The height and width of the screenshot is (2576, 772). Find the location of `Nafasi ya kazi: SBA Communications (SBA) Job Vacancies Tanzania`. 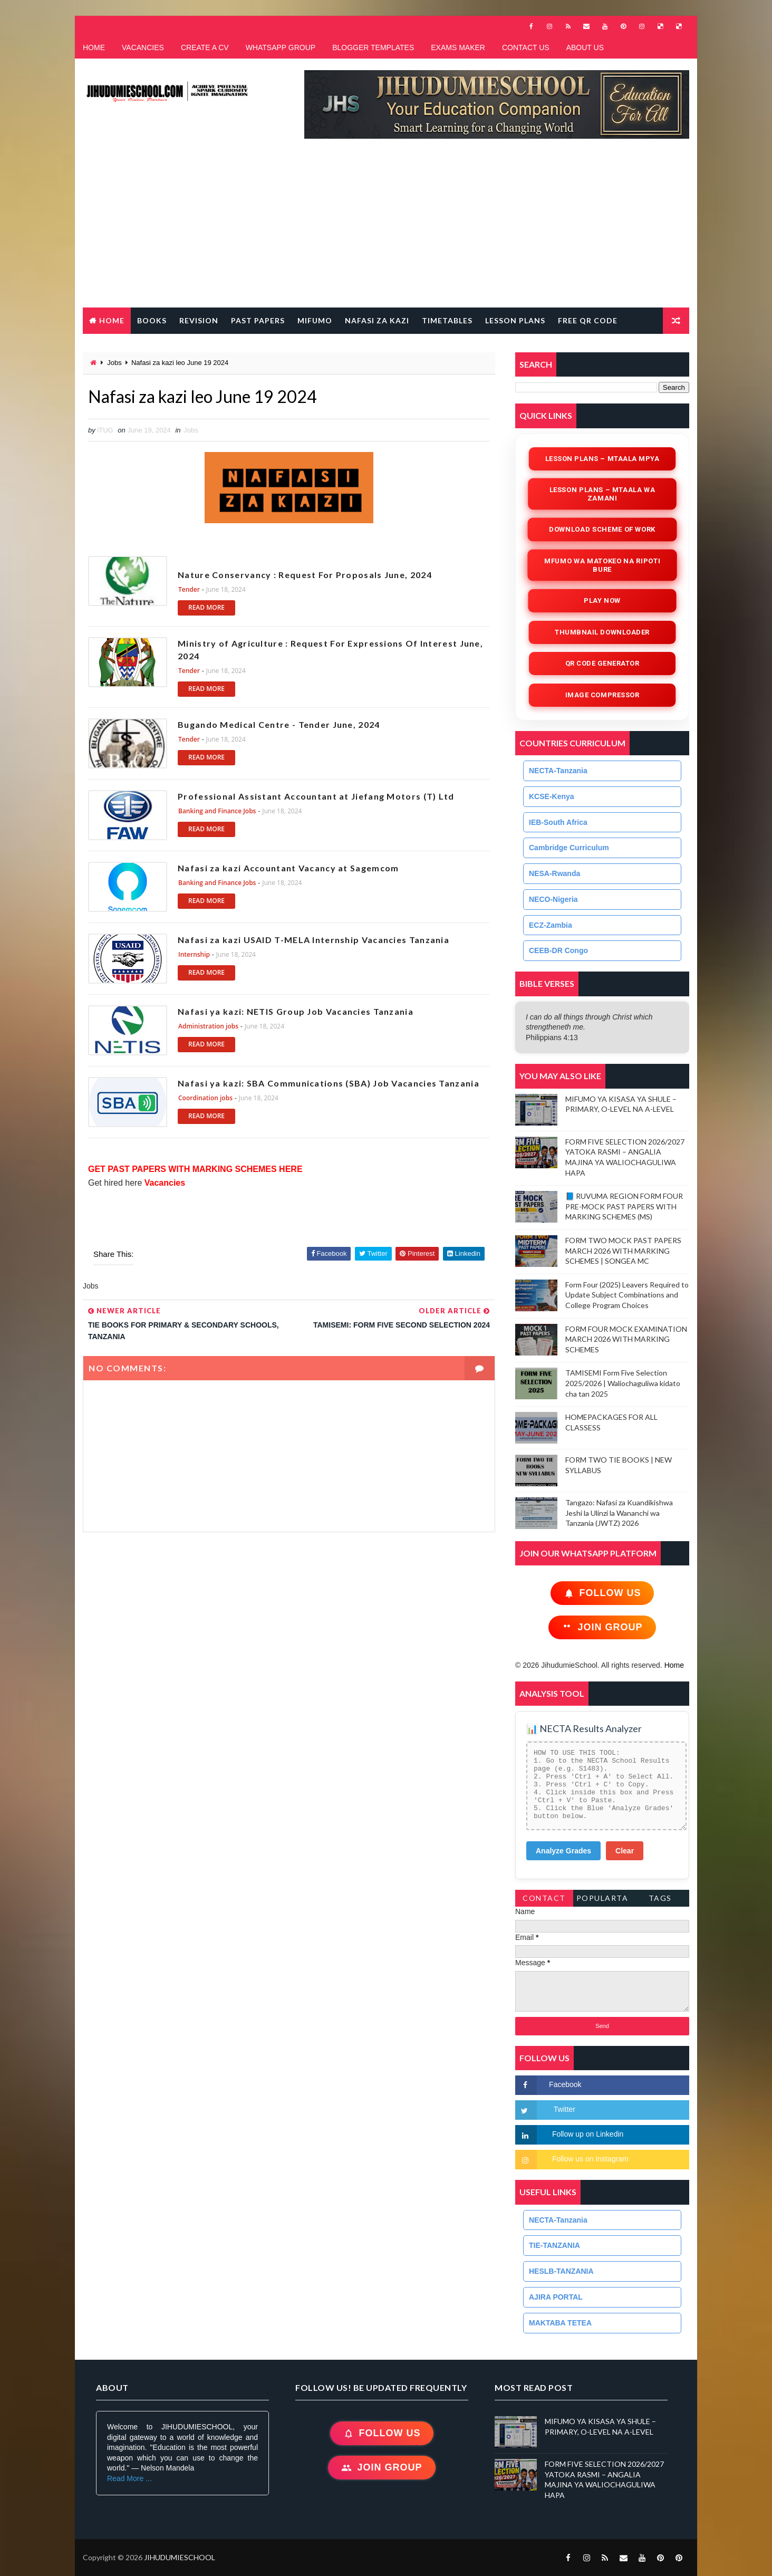

Nafasi ya kazi: SBA Communications (SBA) Job Vacancies Tanzania is located at coordinates (328, 1083).